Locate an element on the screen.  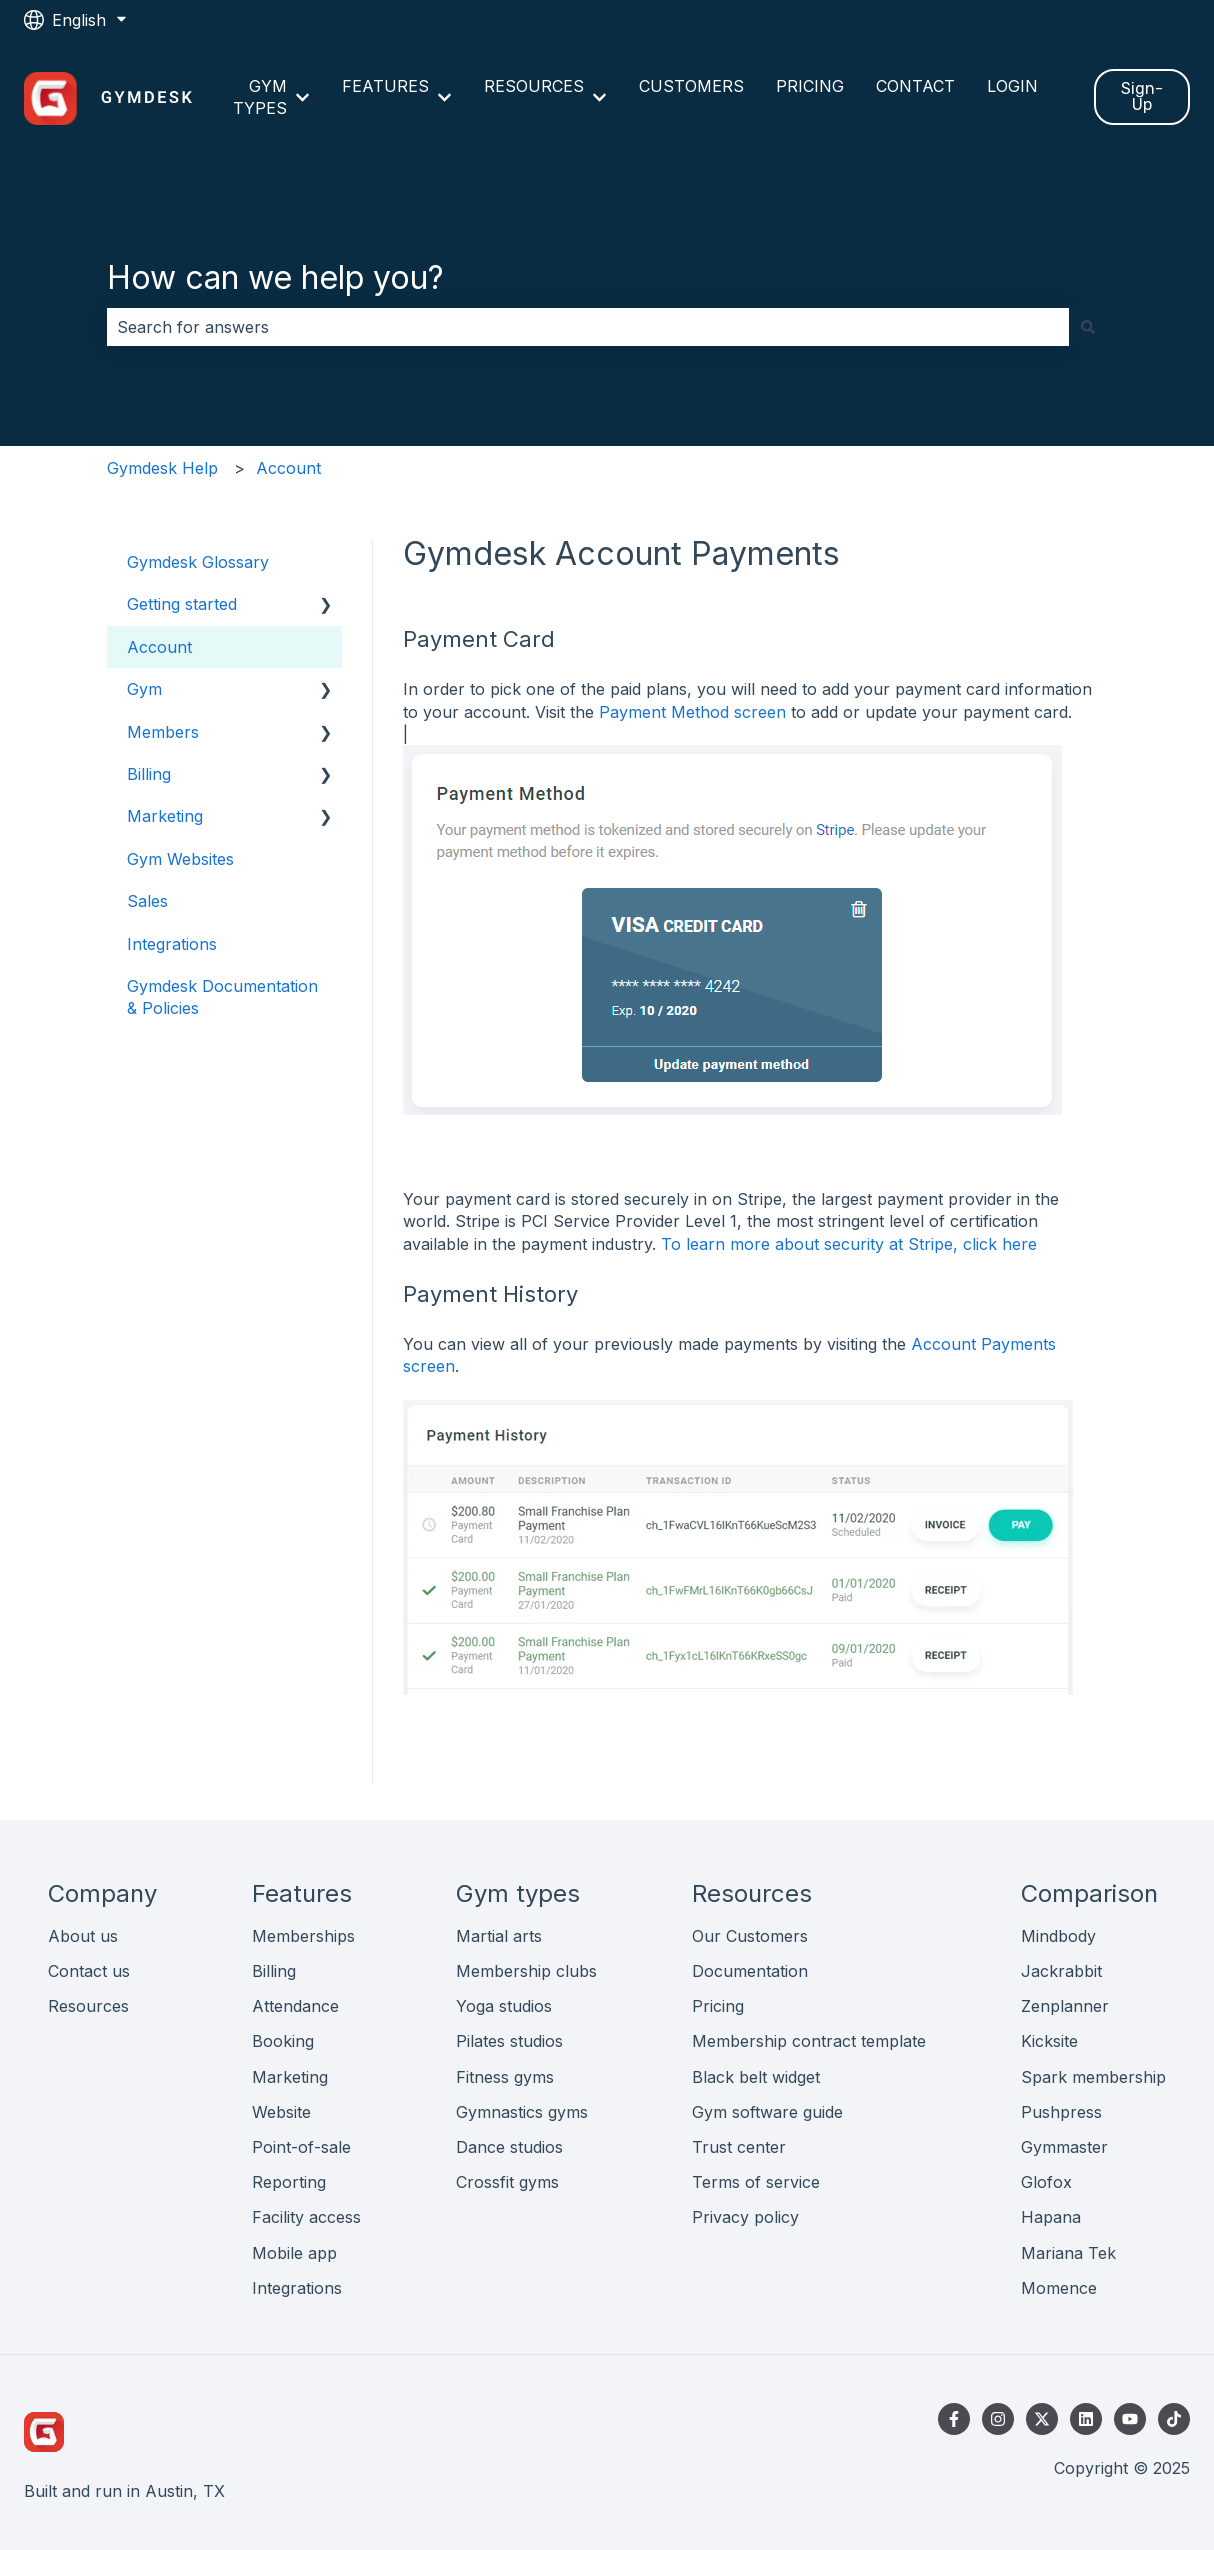
Account [menuitem] is located at coordinates (159, 647).